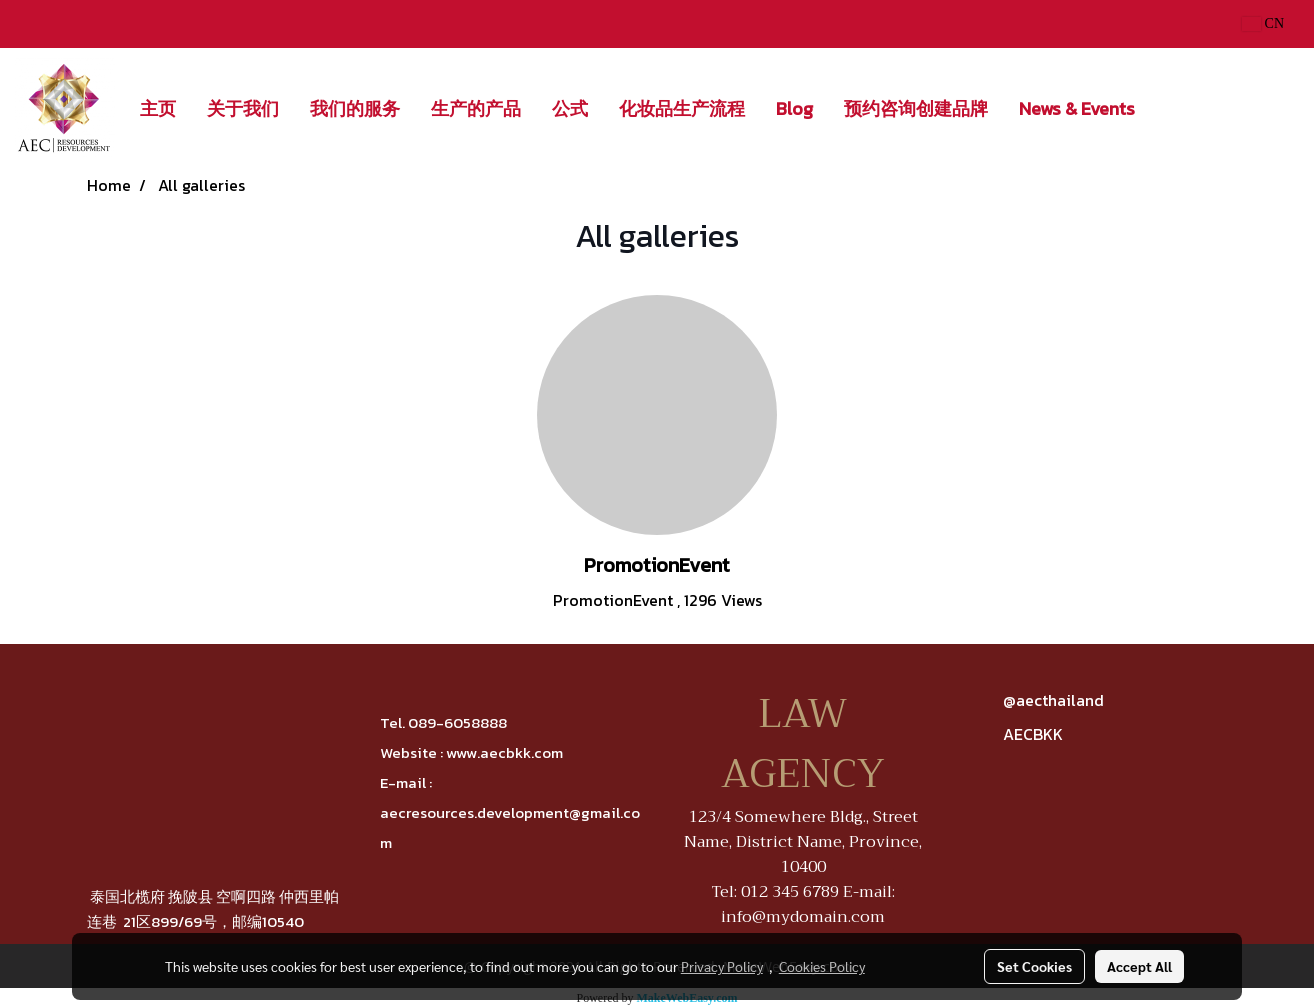 The height and width of the screenshot is (1008, 1314). I want to click on 生产的产品, so click(476, 108).